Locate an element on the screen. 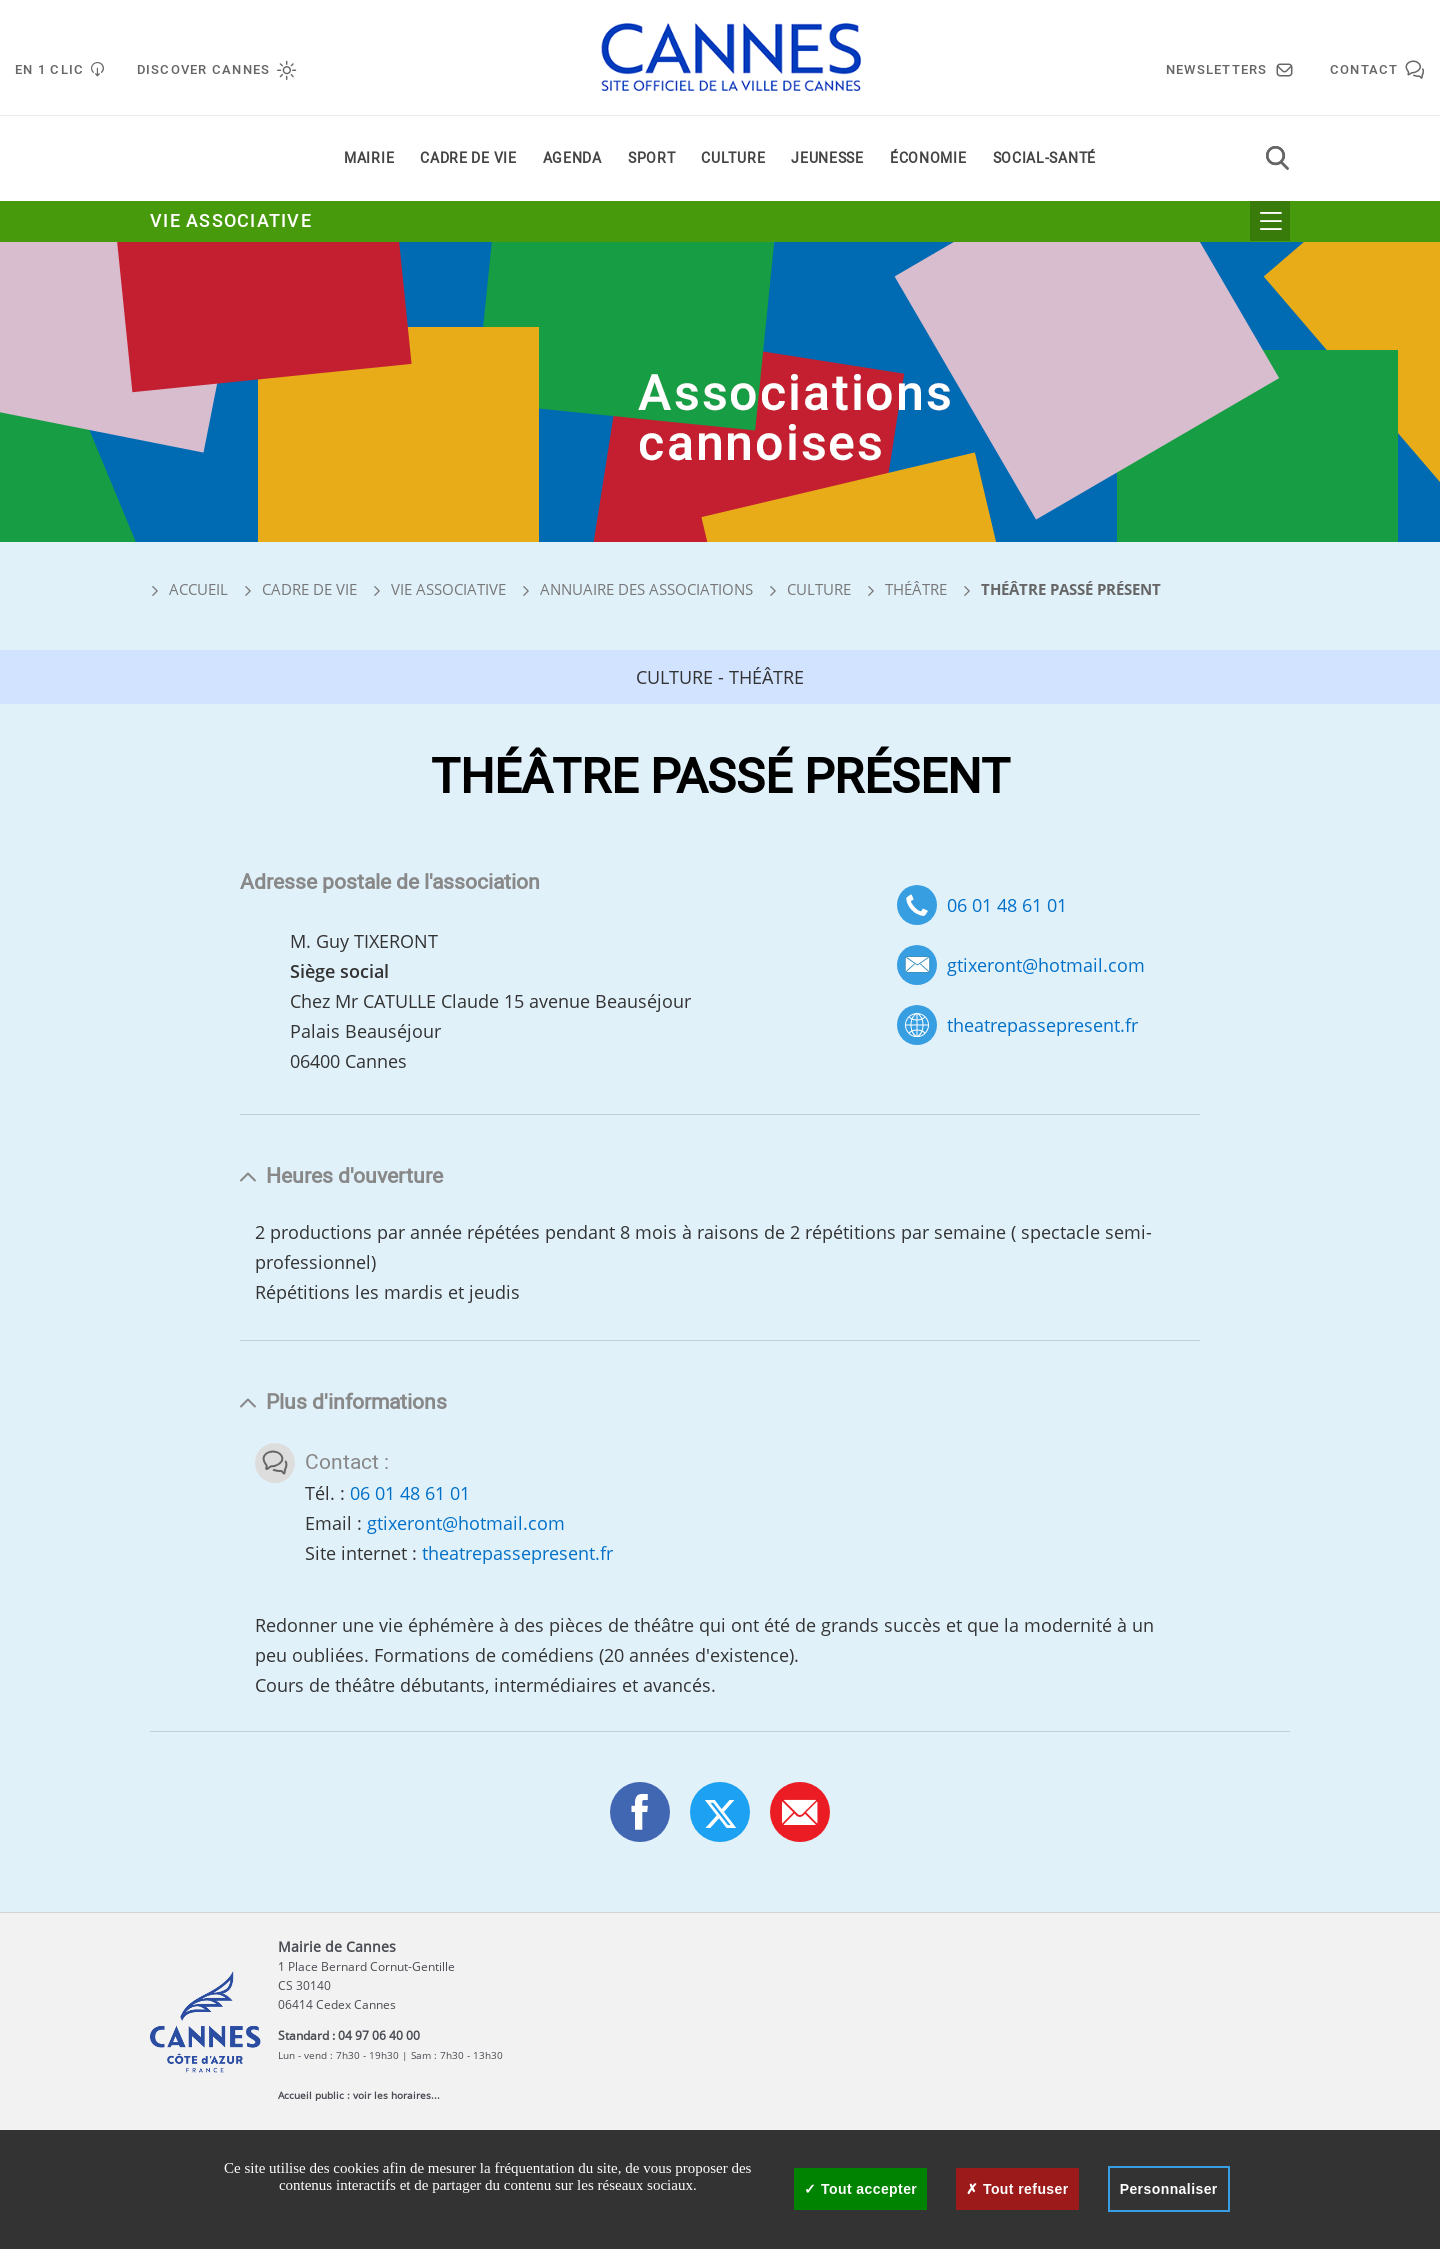  Vie associative is located at coordinates (231, 221).